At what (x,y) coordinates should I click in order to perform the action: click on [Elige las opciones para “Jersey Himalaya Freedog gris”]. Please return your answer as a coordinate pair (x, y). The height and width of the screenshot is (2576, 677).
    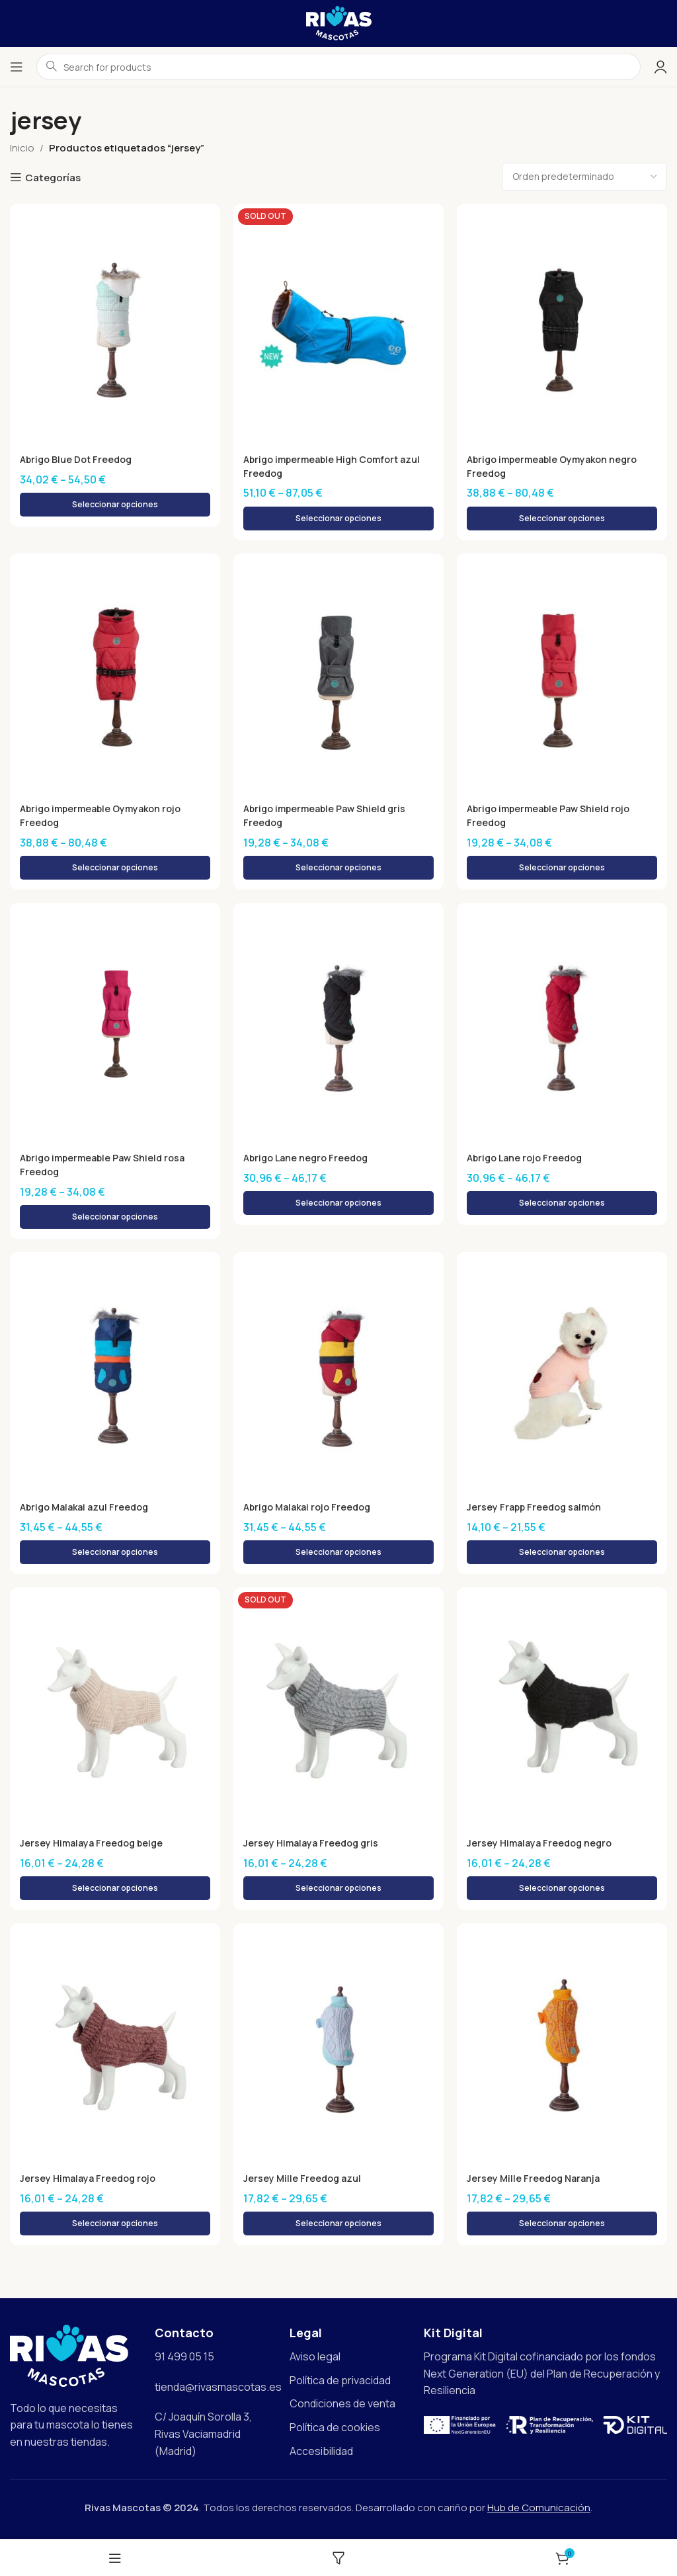
    Looking at the image, I should click on (338, 1889).